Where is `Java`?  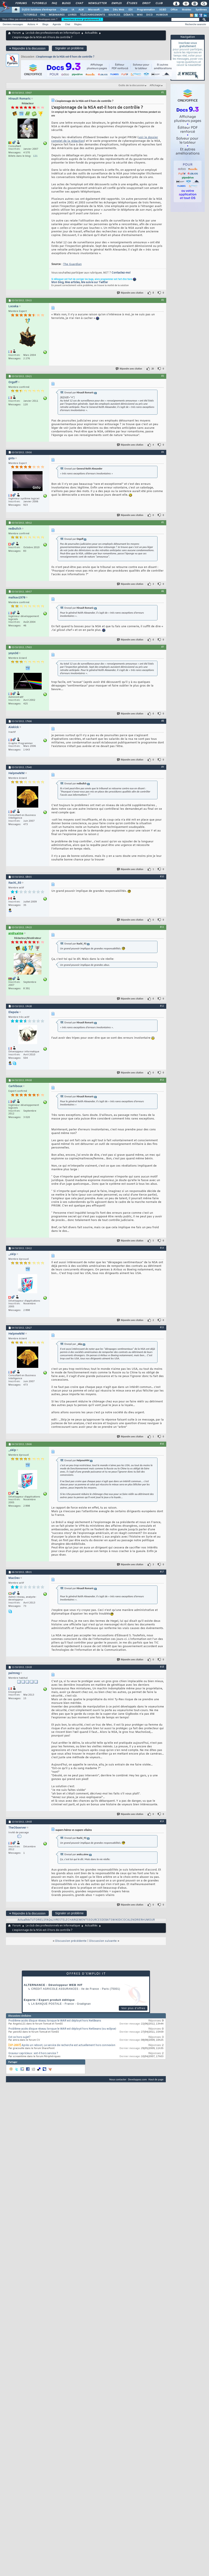
Java is located at coordinates (106, 9).